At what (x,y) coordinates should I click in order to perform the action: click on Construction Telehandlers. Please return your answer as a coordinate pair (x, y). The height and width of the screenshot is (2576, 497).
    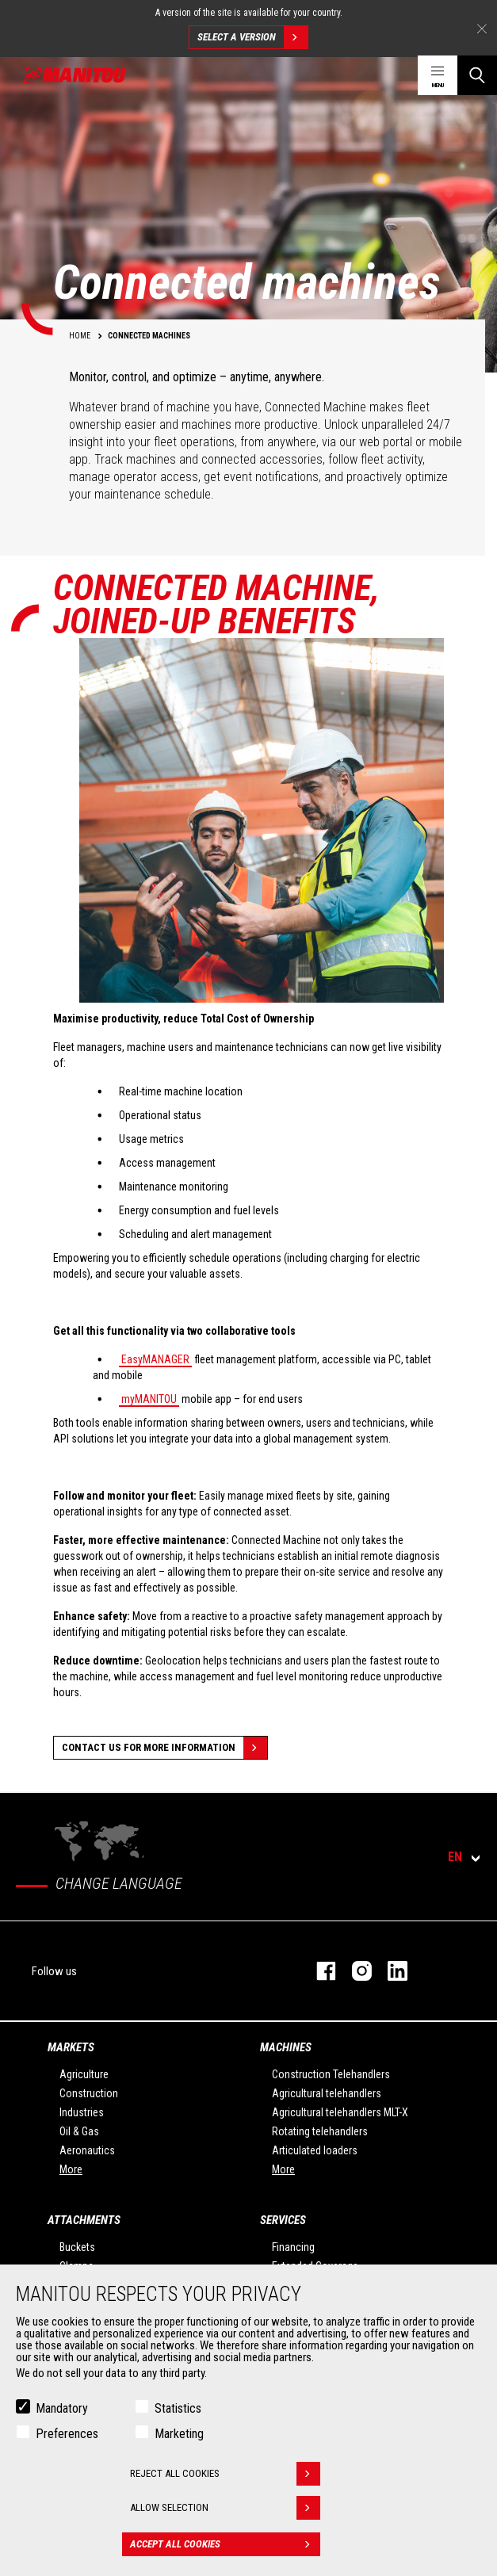
    Looking at the image, I should click on (331, 2074).